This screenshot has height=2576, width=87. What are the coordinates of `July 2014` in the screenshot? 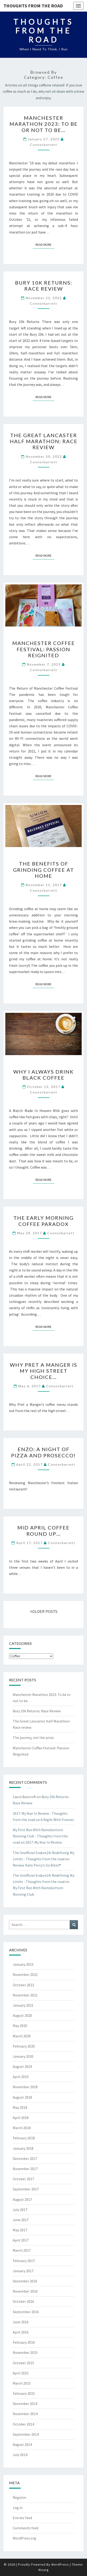 It's located at (20, 2454).